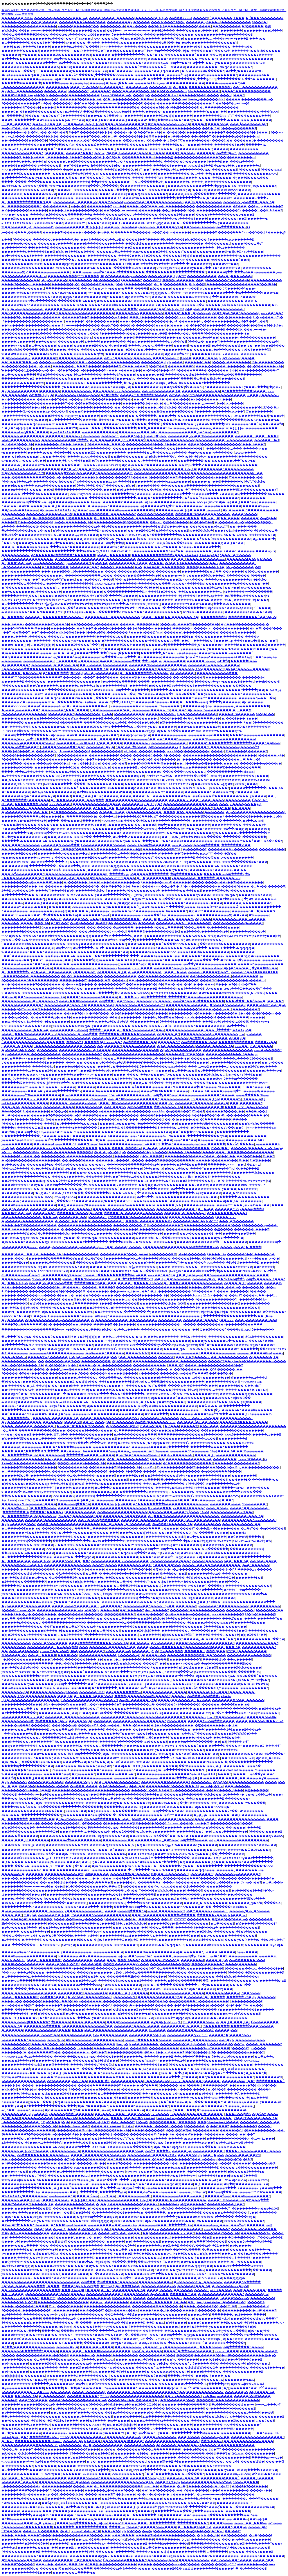  I want to click on �պ���Ƭ��ѹۿ�, so click(16, 563).